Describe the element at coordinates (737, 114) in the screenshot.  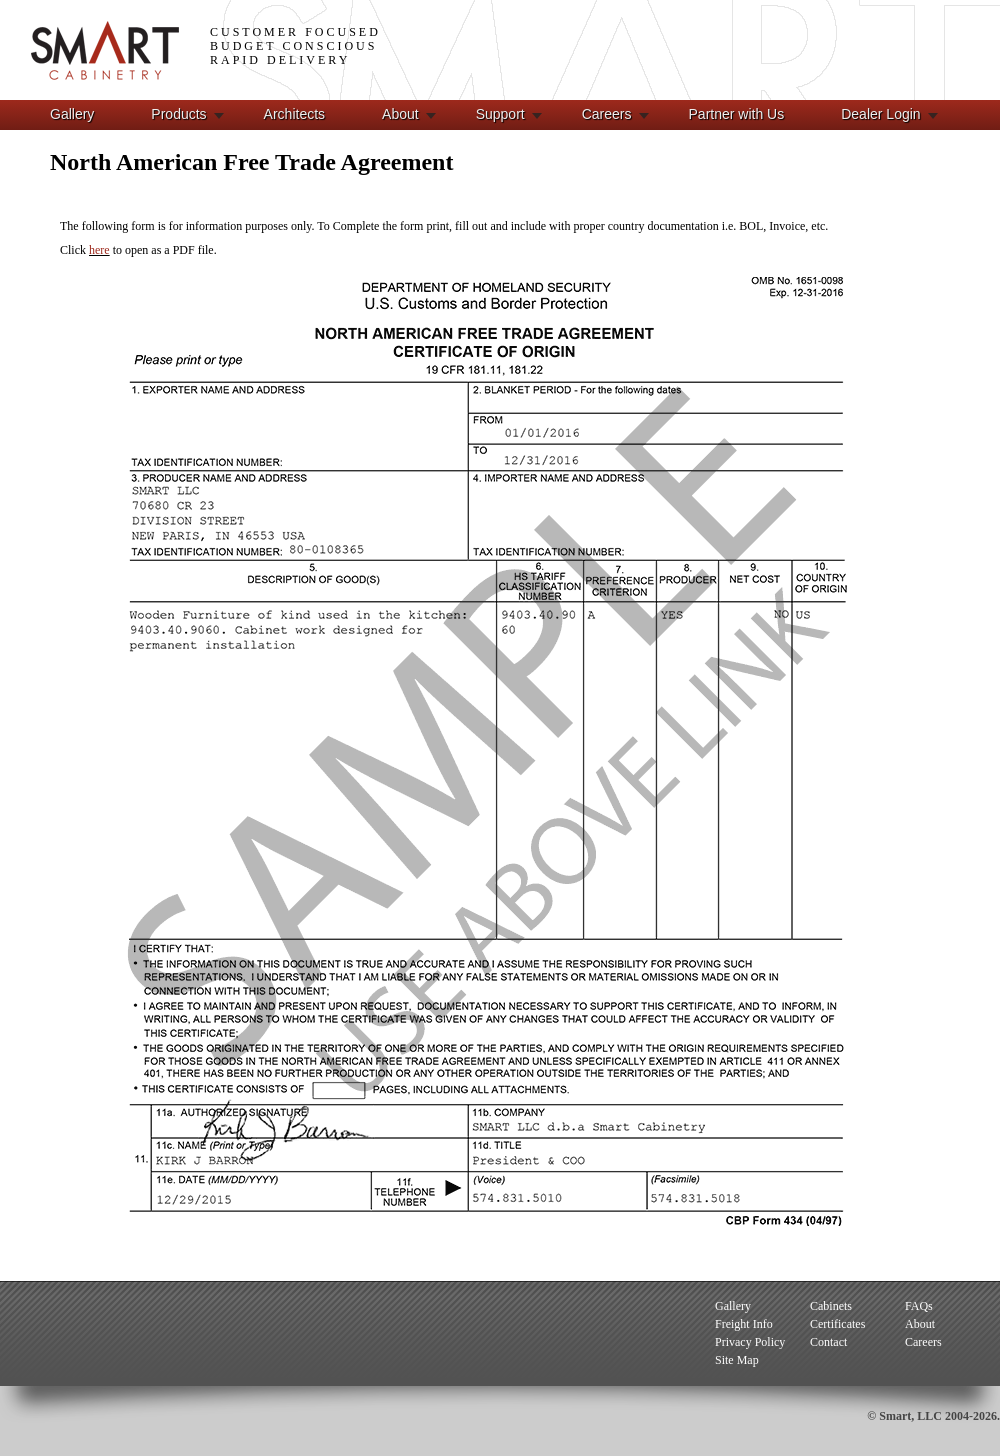
I see `Partner with Us` at that location.